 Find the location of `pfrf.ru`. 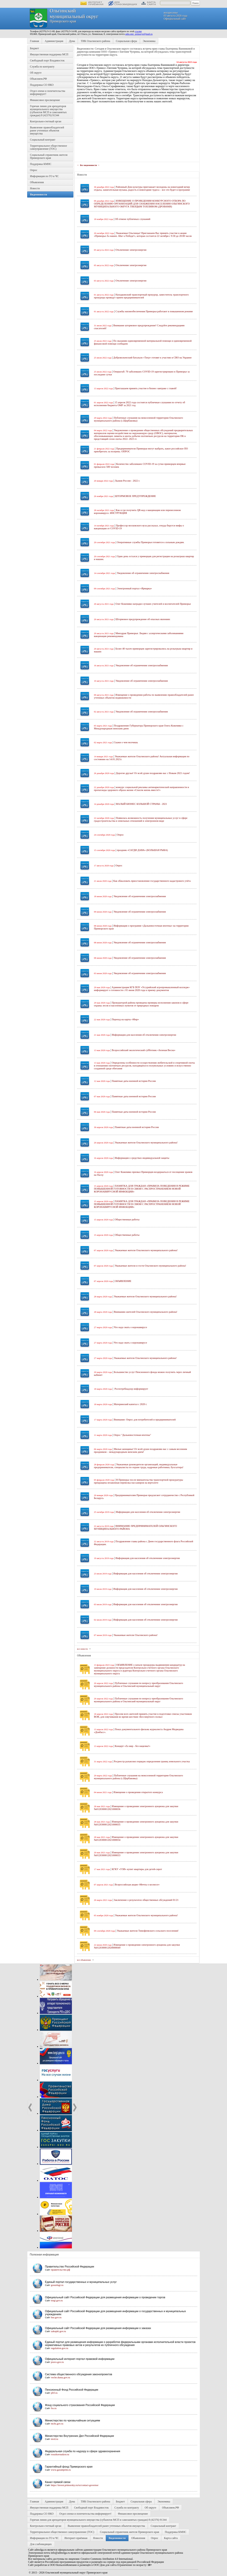

pfrf.ru is located at coordinates (54, 2392).